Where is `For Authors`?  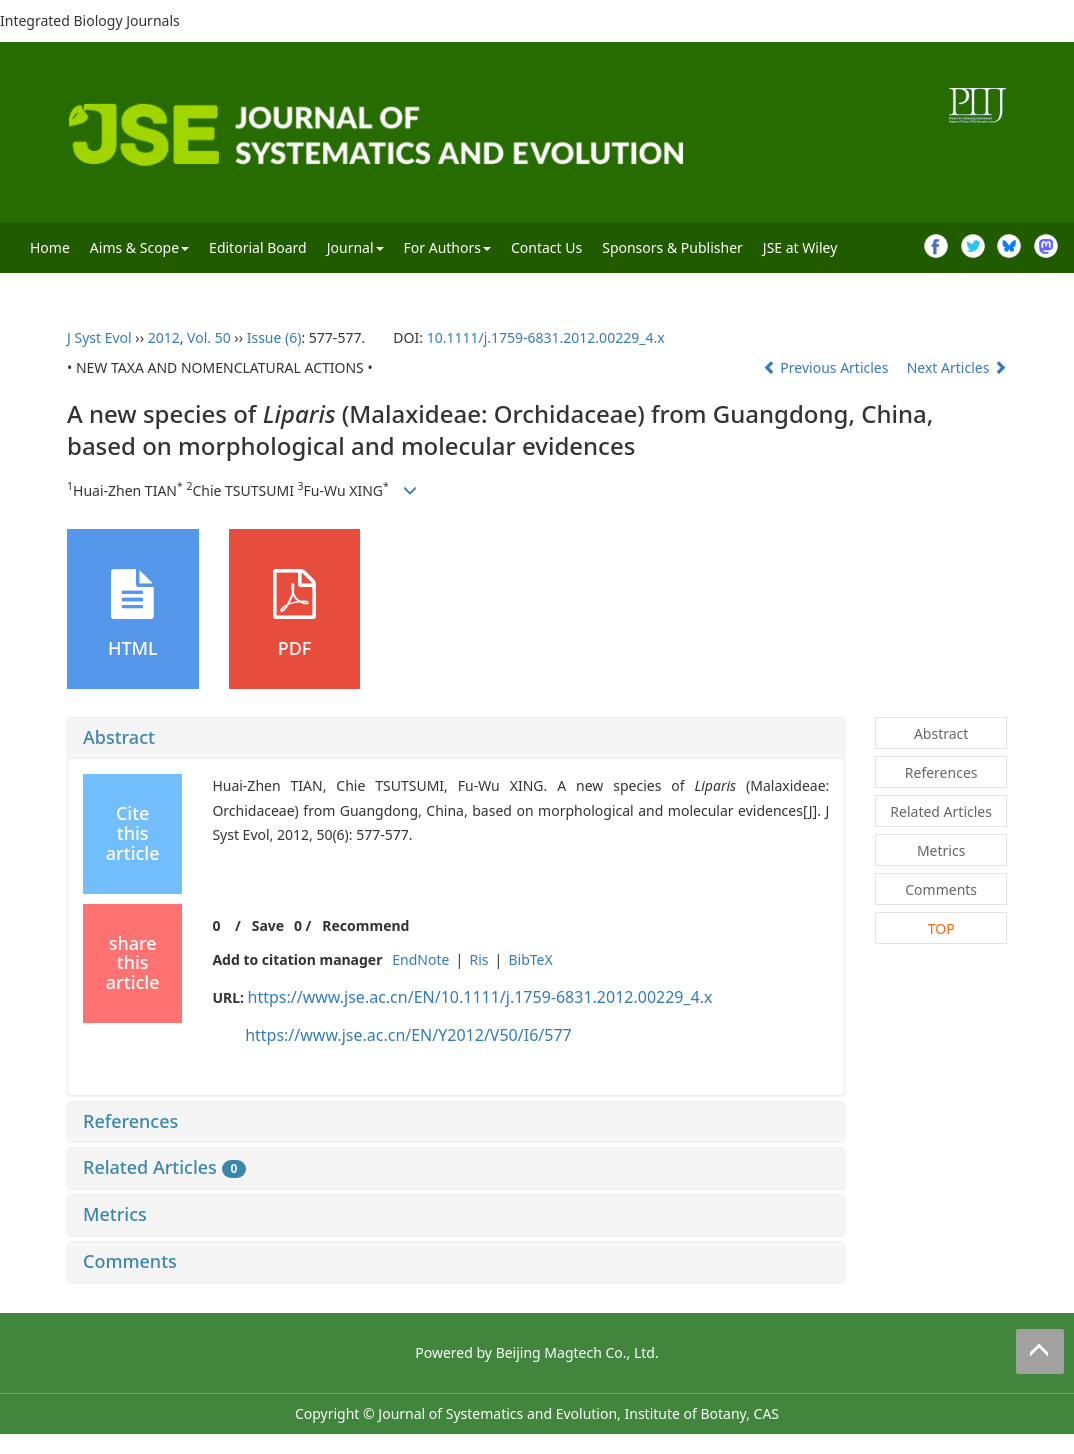 For Authors is located at coordinates (447, 247).